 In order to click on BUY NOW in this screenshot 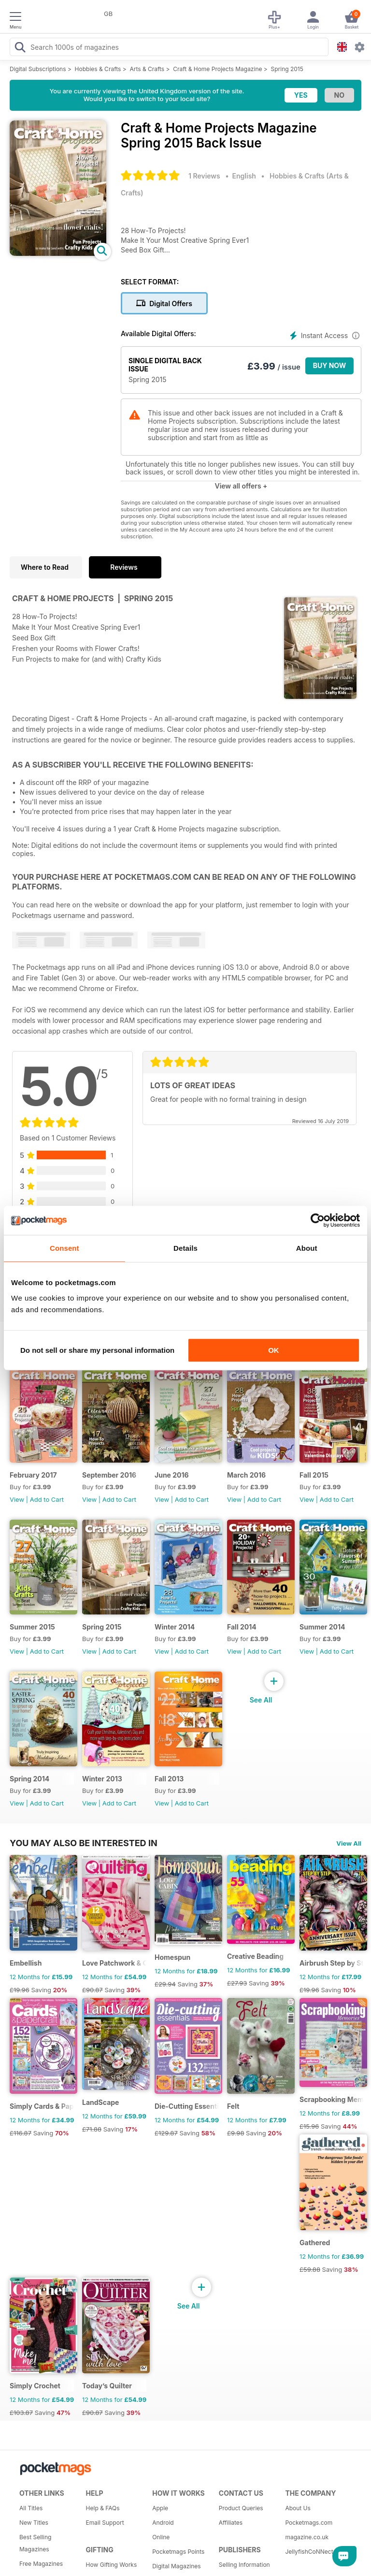, I will do `click(329, 365)`.